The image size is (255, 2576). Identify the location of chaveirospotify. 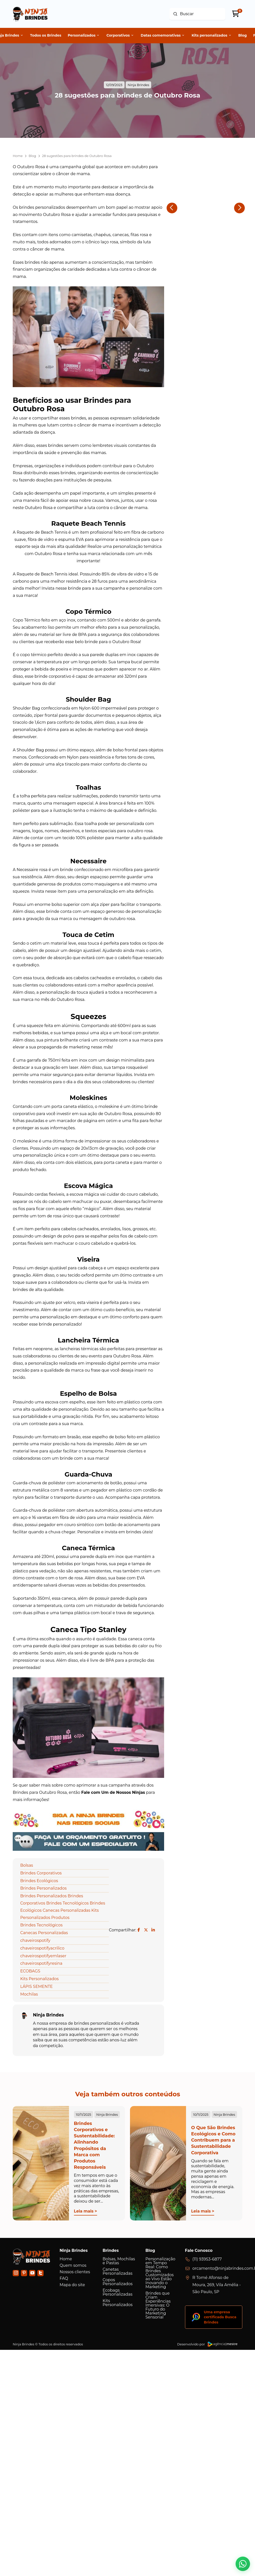
(35, 1940).